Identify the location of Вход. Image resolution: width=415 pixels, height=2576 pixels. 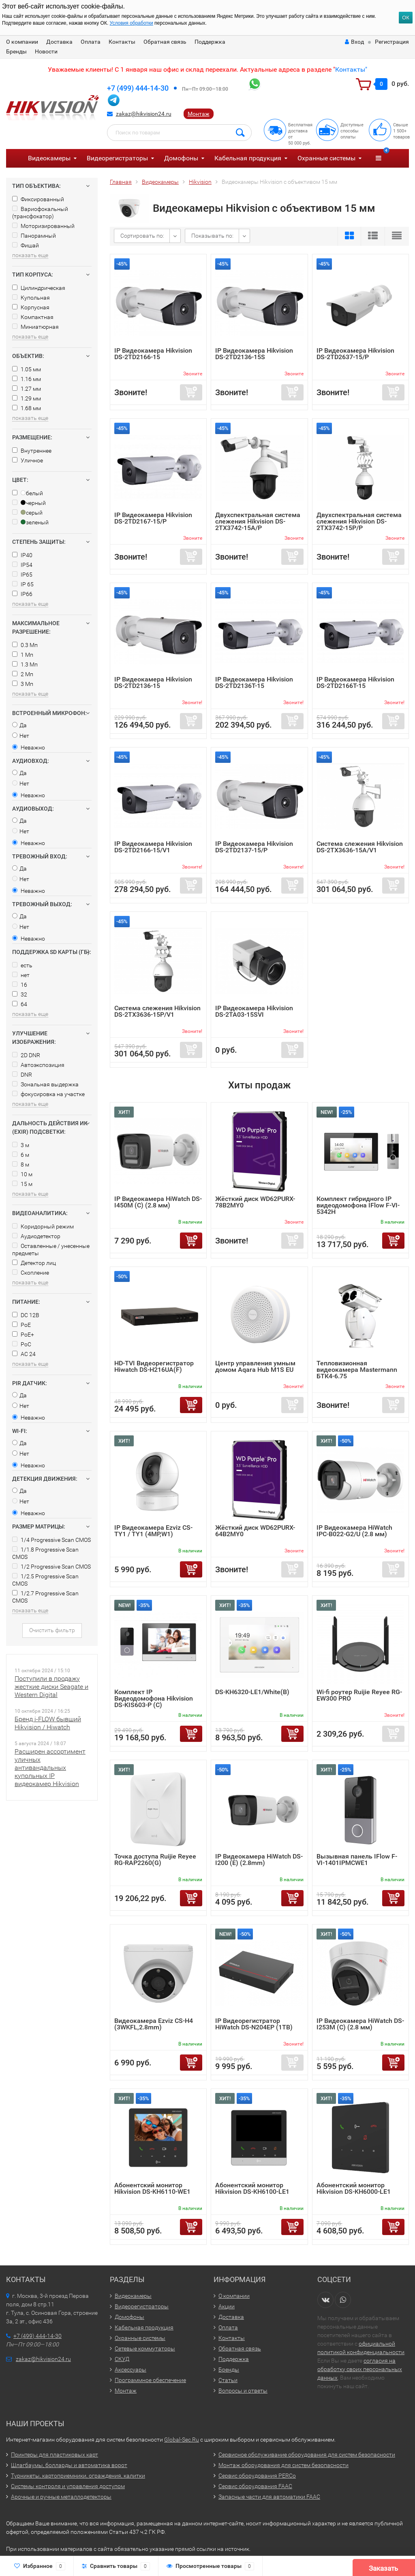
(354, 41).